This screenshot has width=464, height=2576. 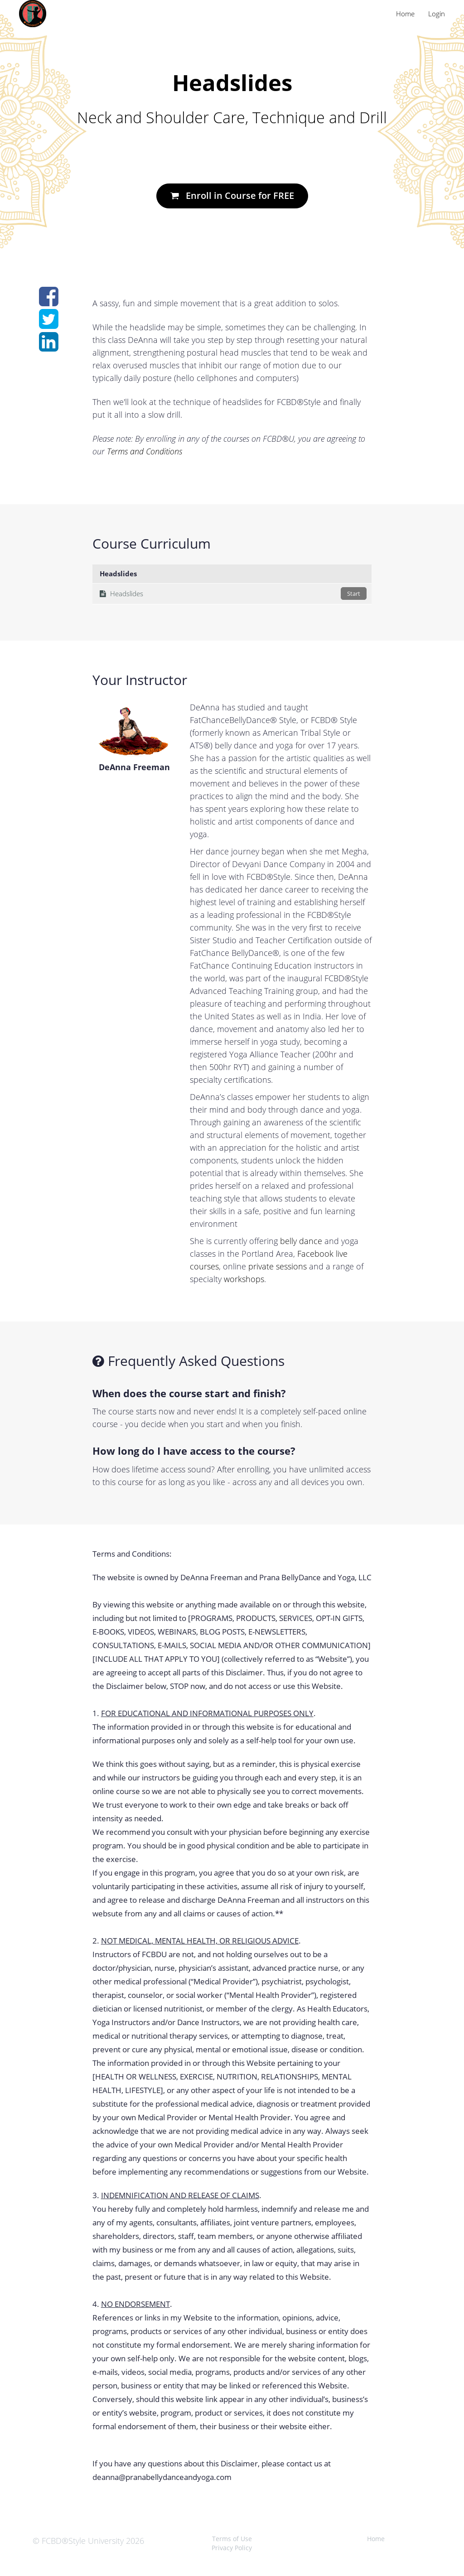 What do you see at coordinates (232, 195) in the screenshot?
I see `Enroll in Course for` at bounding box center [232, 195].